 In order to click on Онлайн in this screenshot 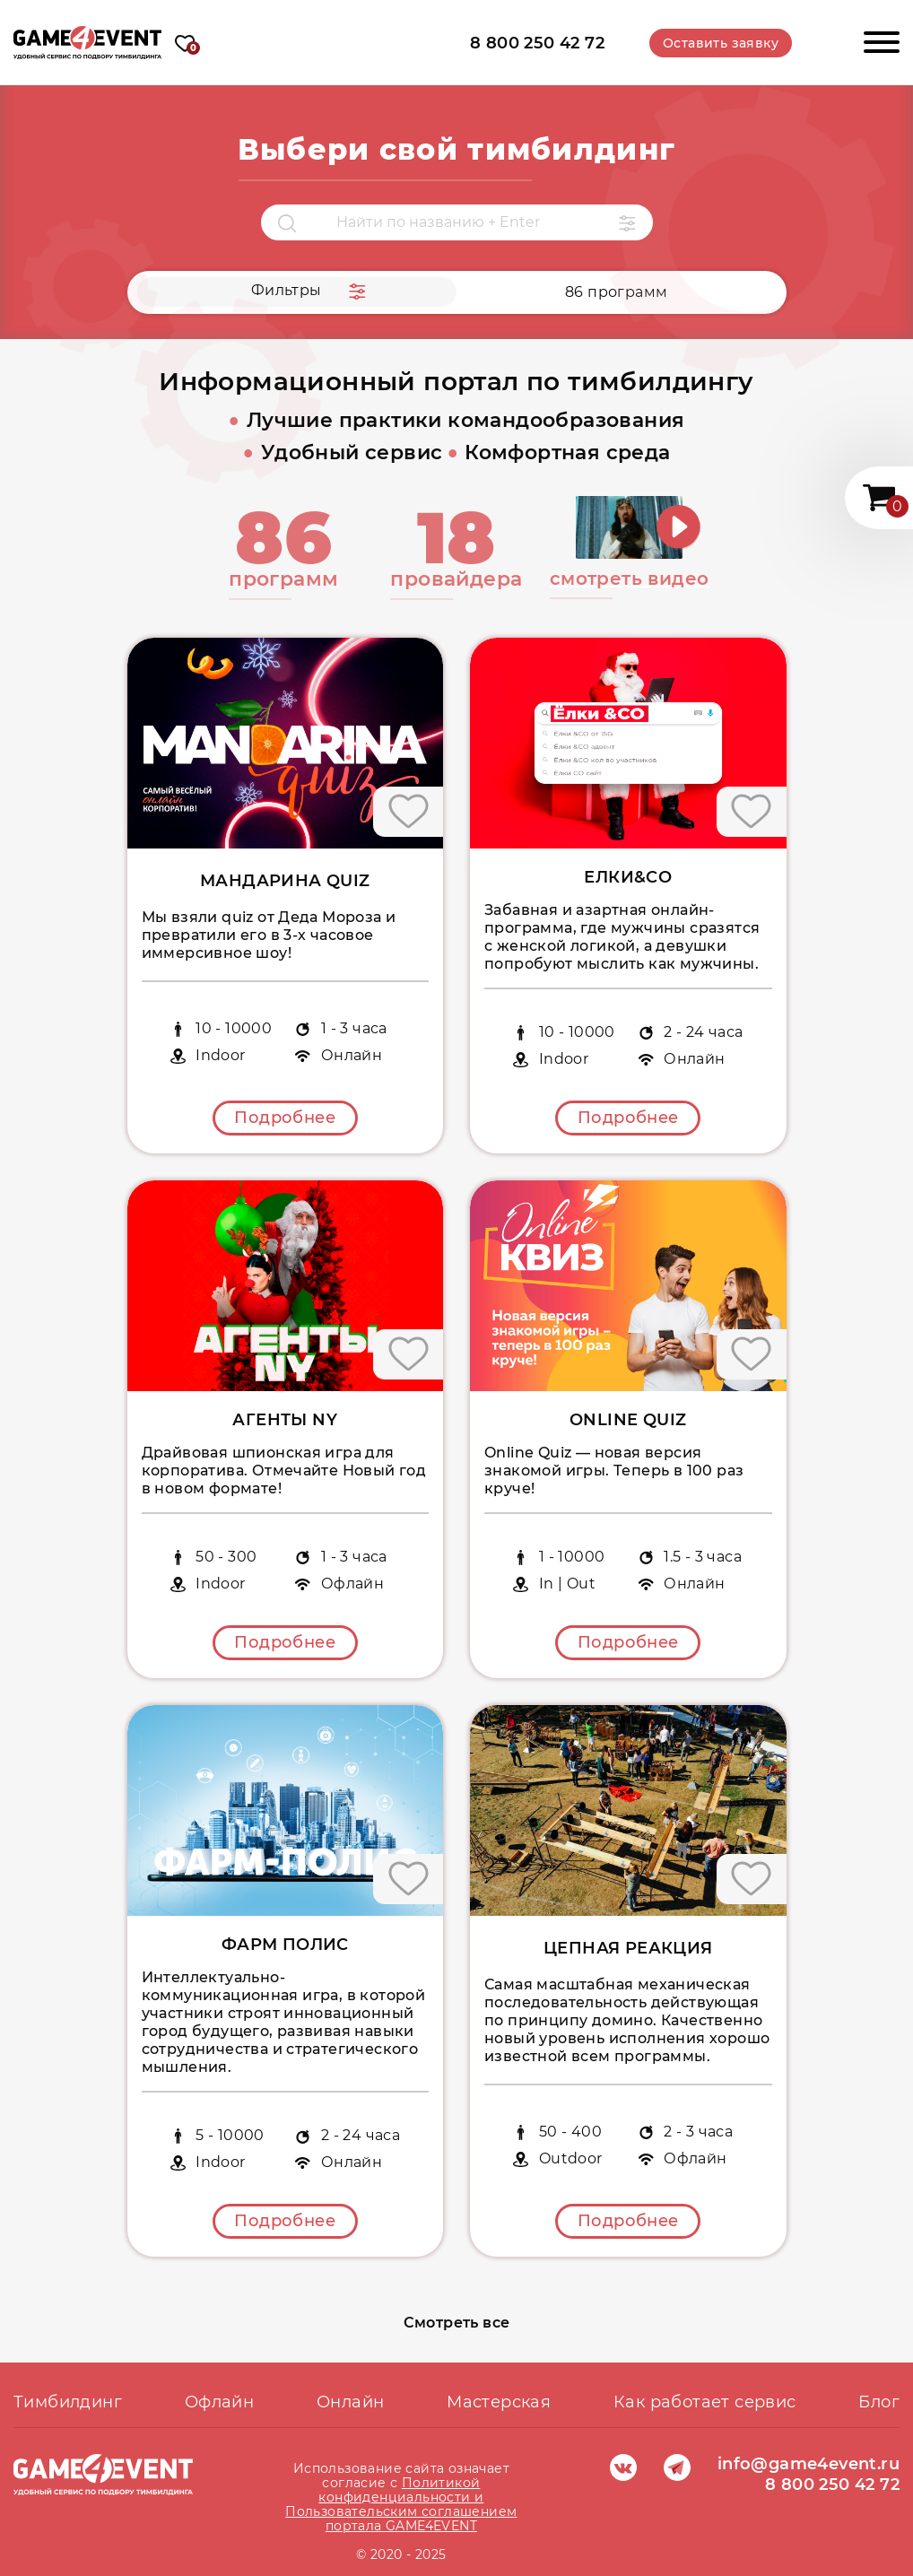, I will do `click(350, 2402)`.